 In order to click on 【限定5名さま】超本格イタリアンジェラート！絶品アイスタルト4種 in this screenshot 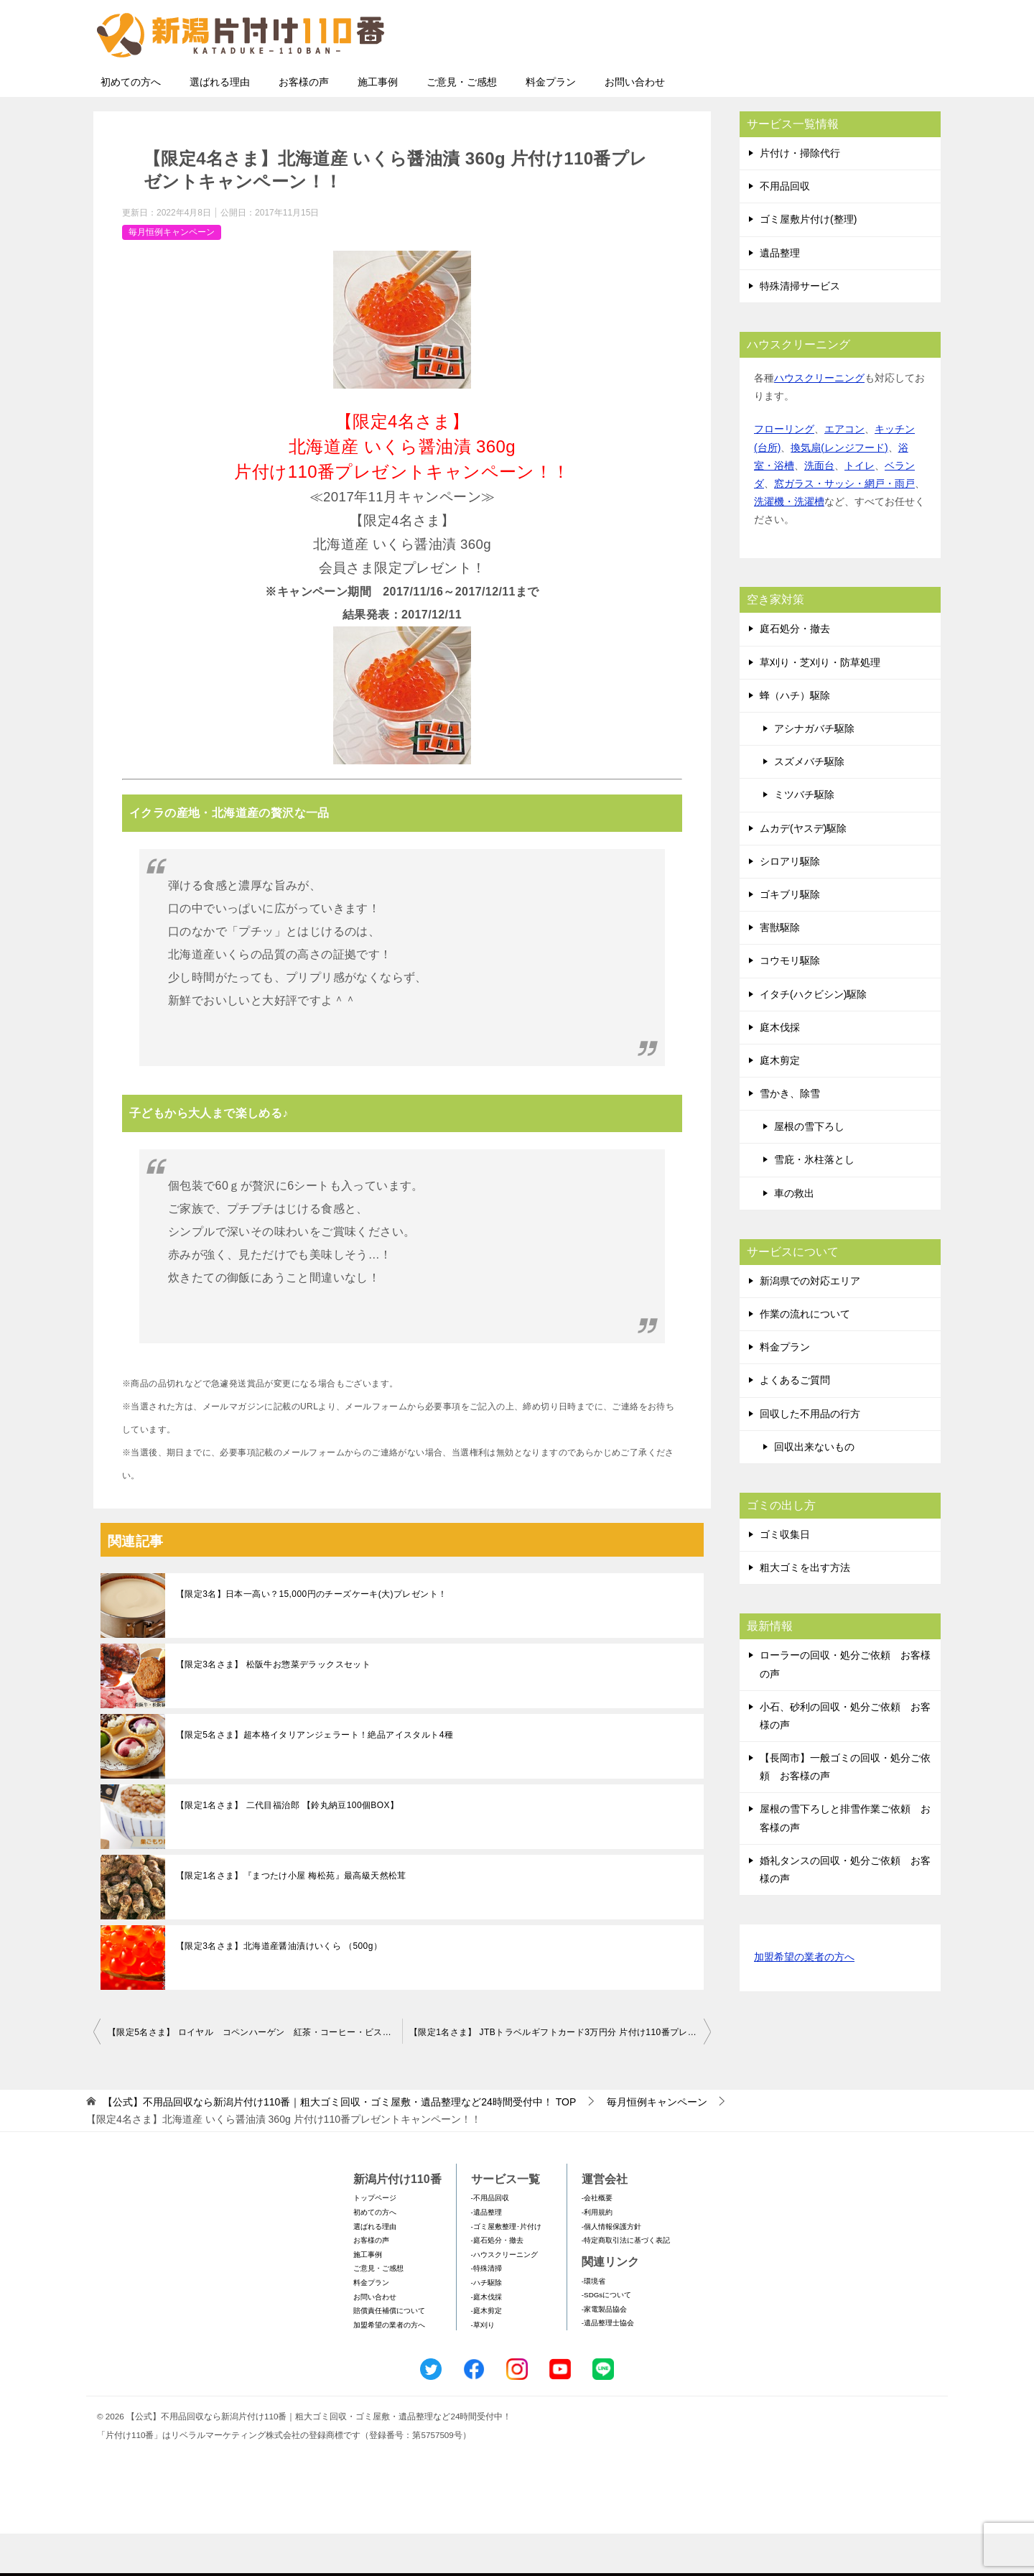, I will do `click(314, 1777)`.